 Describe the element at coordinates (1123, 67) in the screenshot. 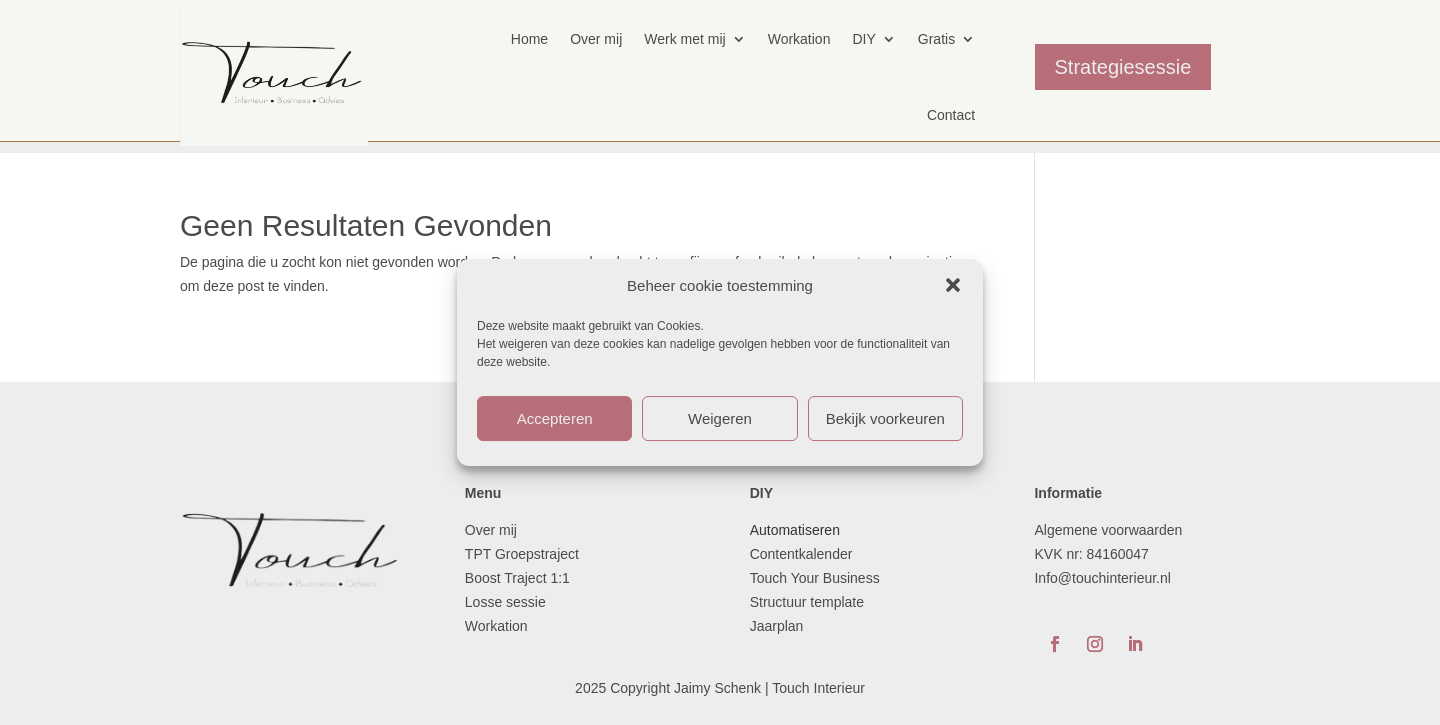

I see `Strategiesessie` at that location.